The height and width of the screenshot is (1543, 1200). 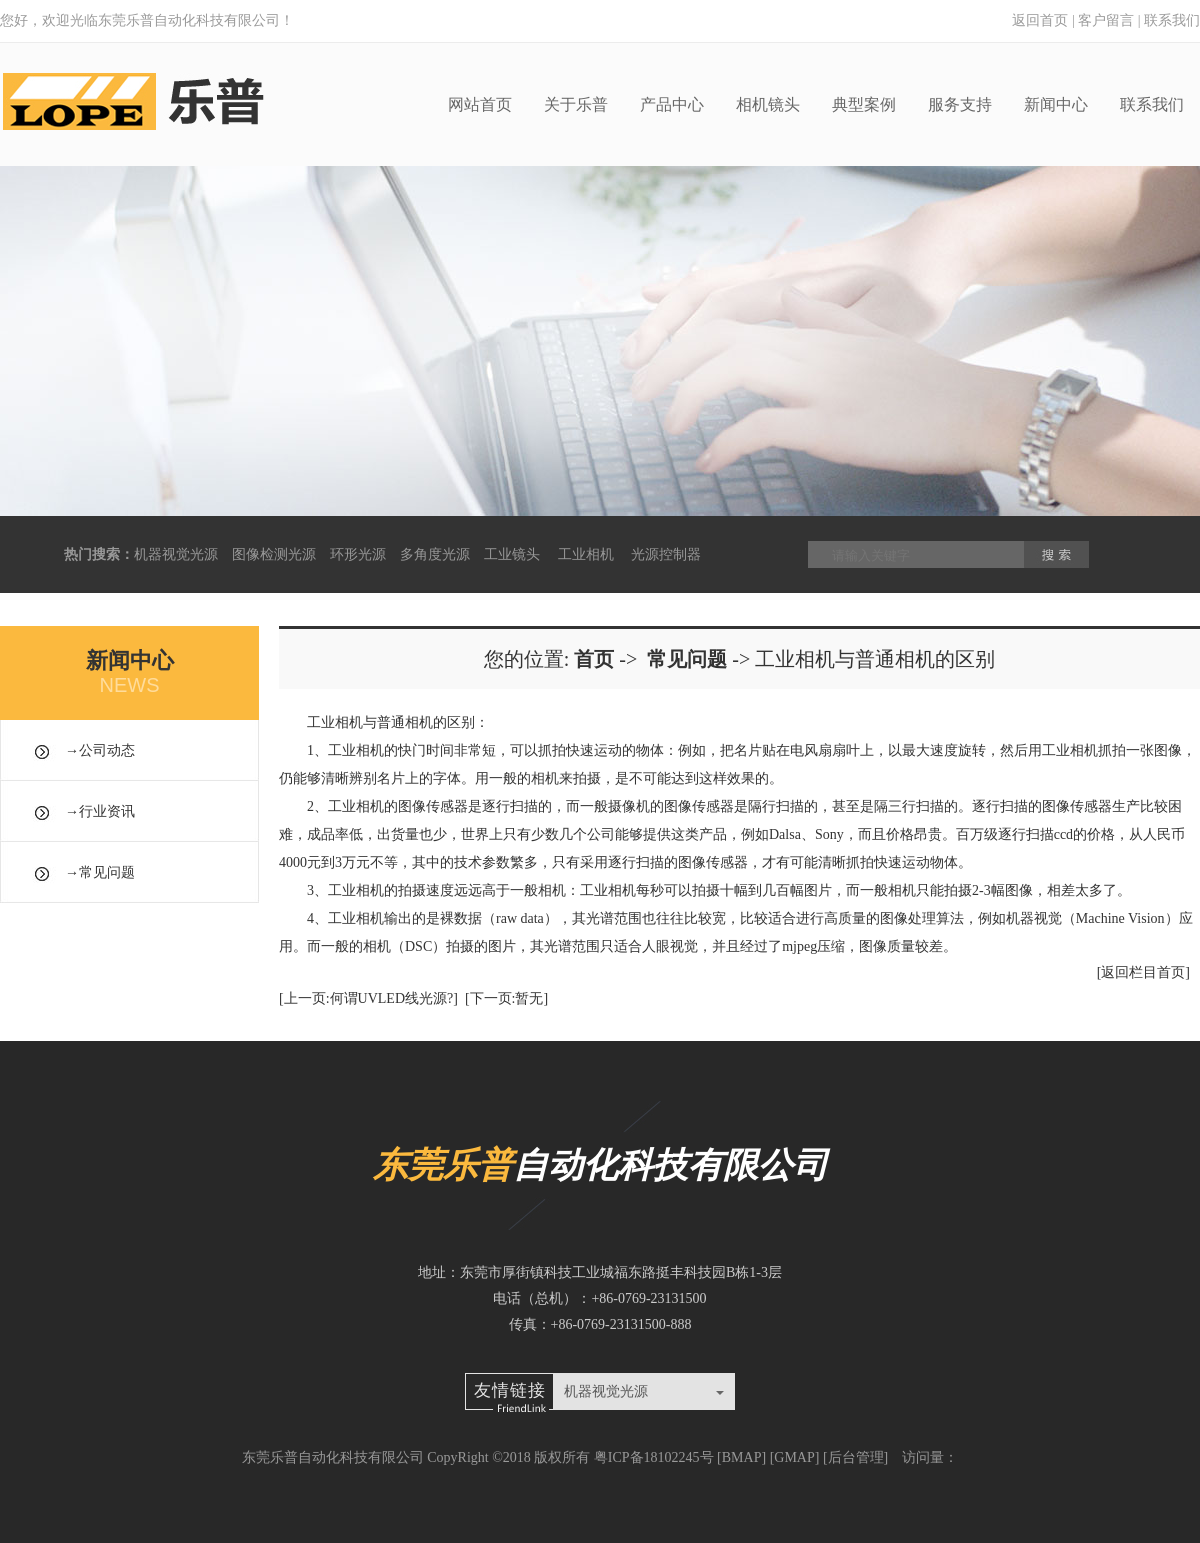 What do you see at coordinates (960, 104) in the screenshot?
I see `服务支持` at bounding box center [960, 104].